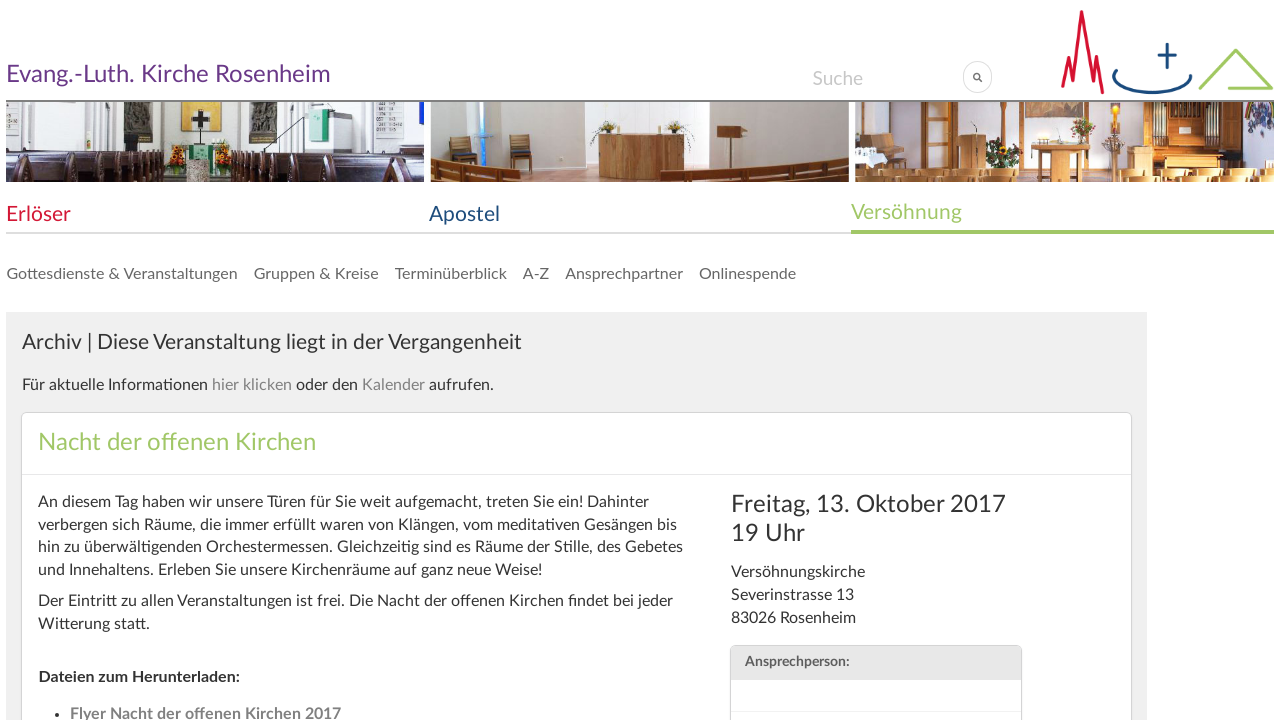  I want to click on Terminüberblick, so click(451, 272).